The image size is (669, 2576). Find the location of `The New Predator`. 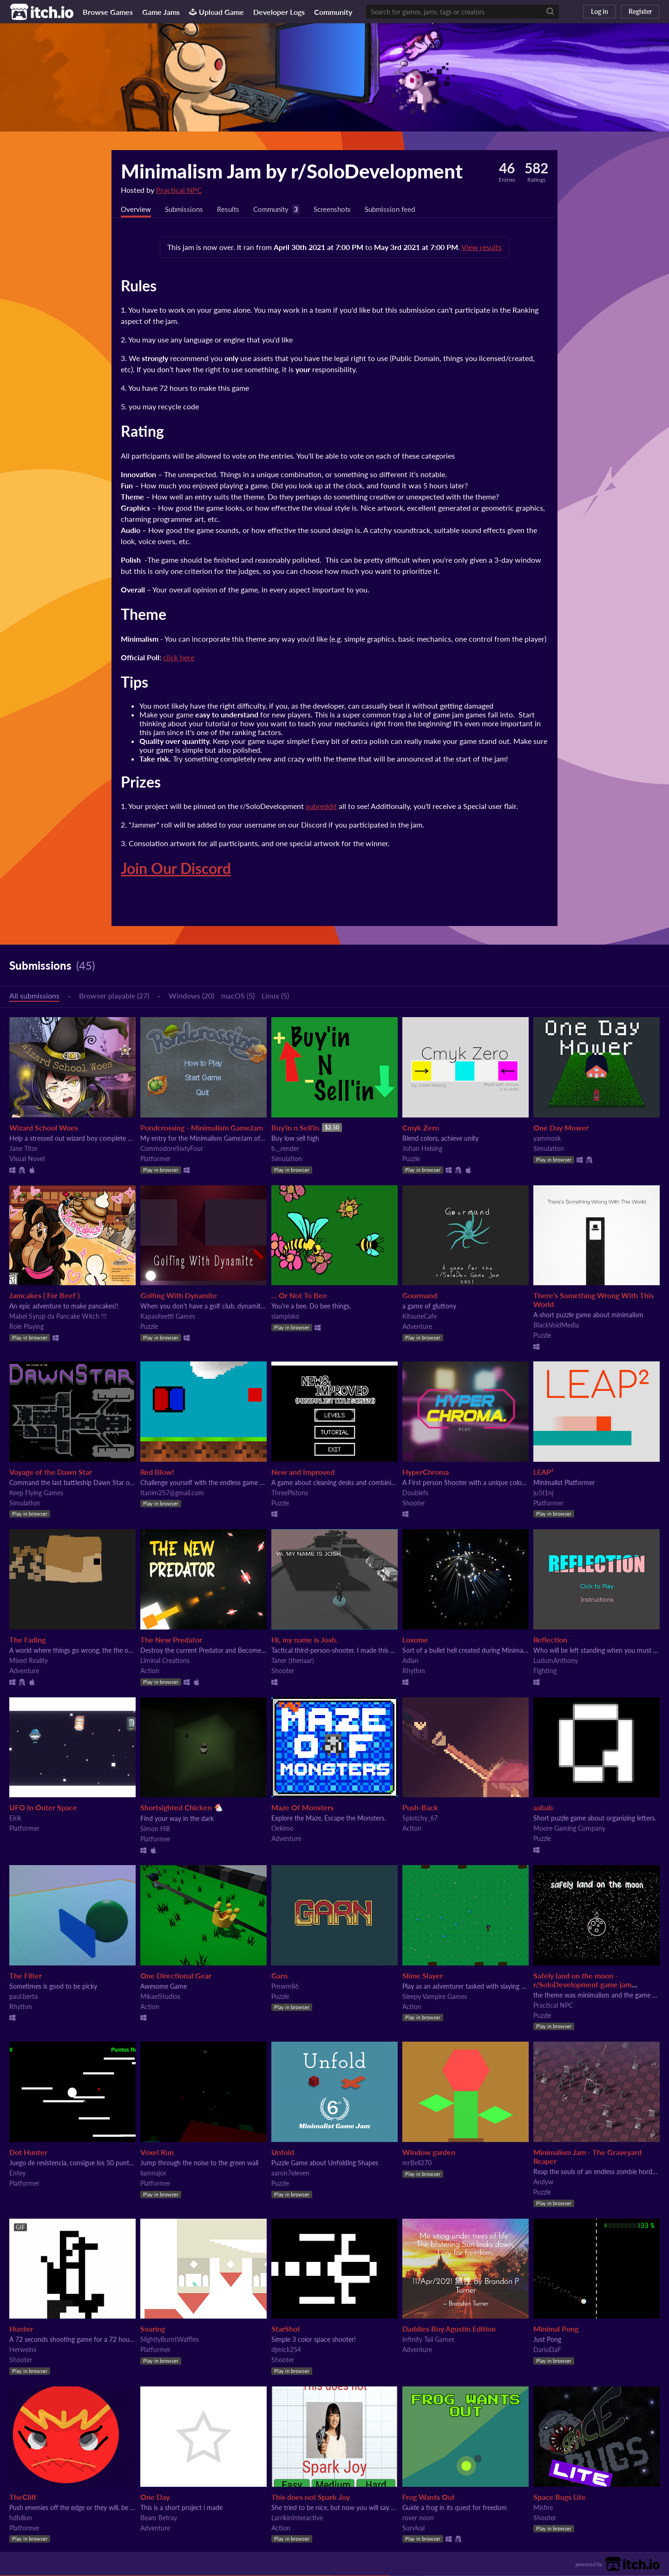

The New Predator is located at coordinates (171, 1640).